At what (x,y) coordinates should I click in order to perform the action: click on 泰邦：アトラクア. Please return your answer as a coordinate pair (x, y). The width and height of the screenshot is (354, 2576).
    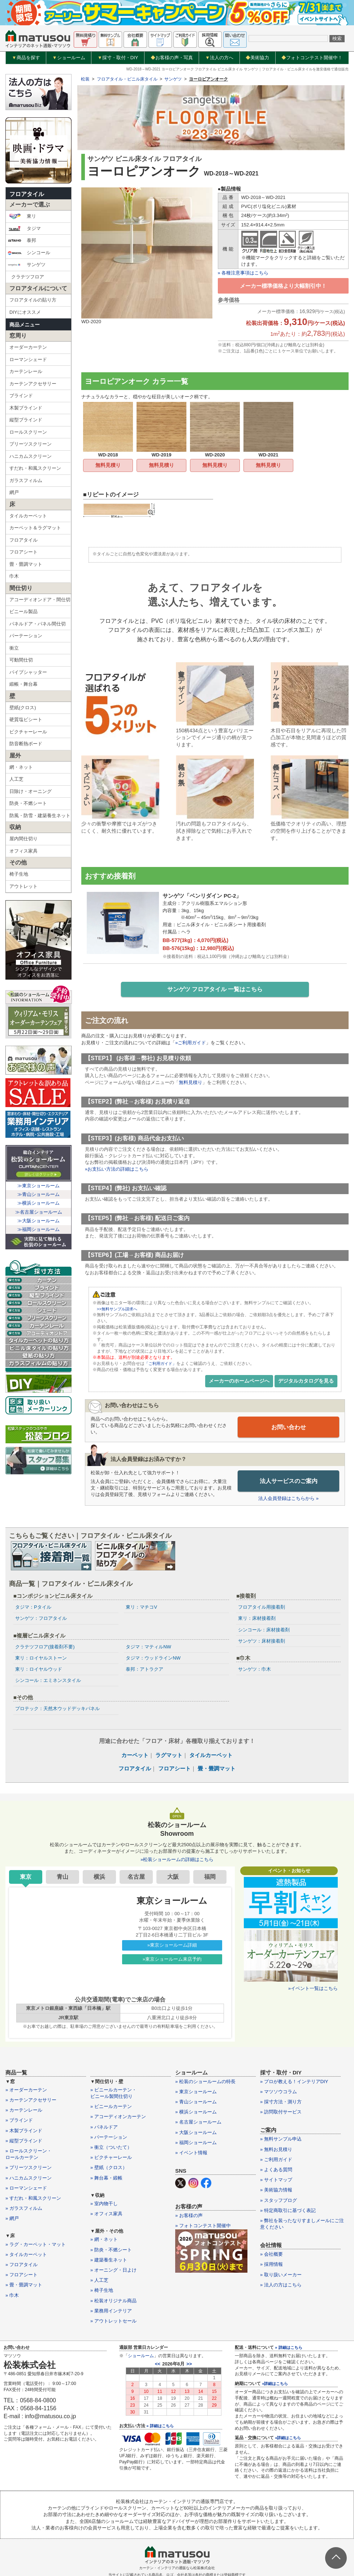
    Looking at the image, I should click on (144, 1670).